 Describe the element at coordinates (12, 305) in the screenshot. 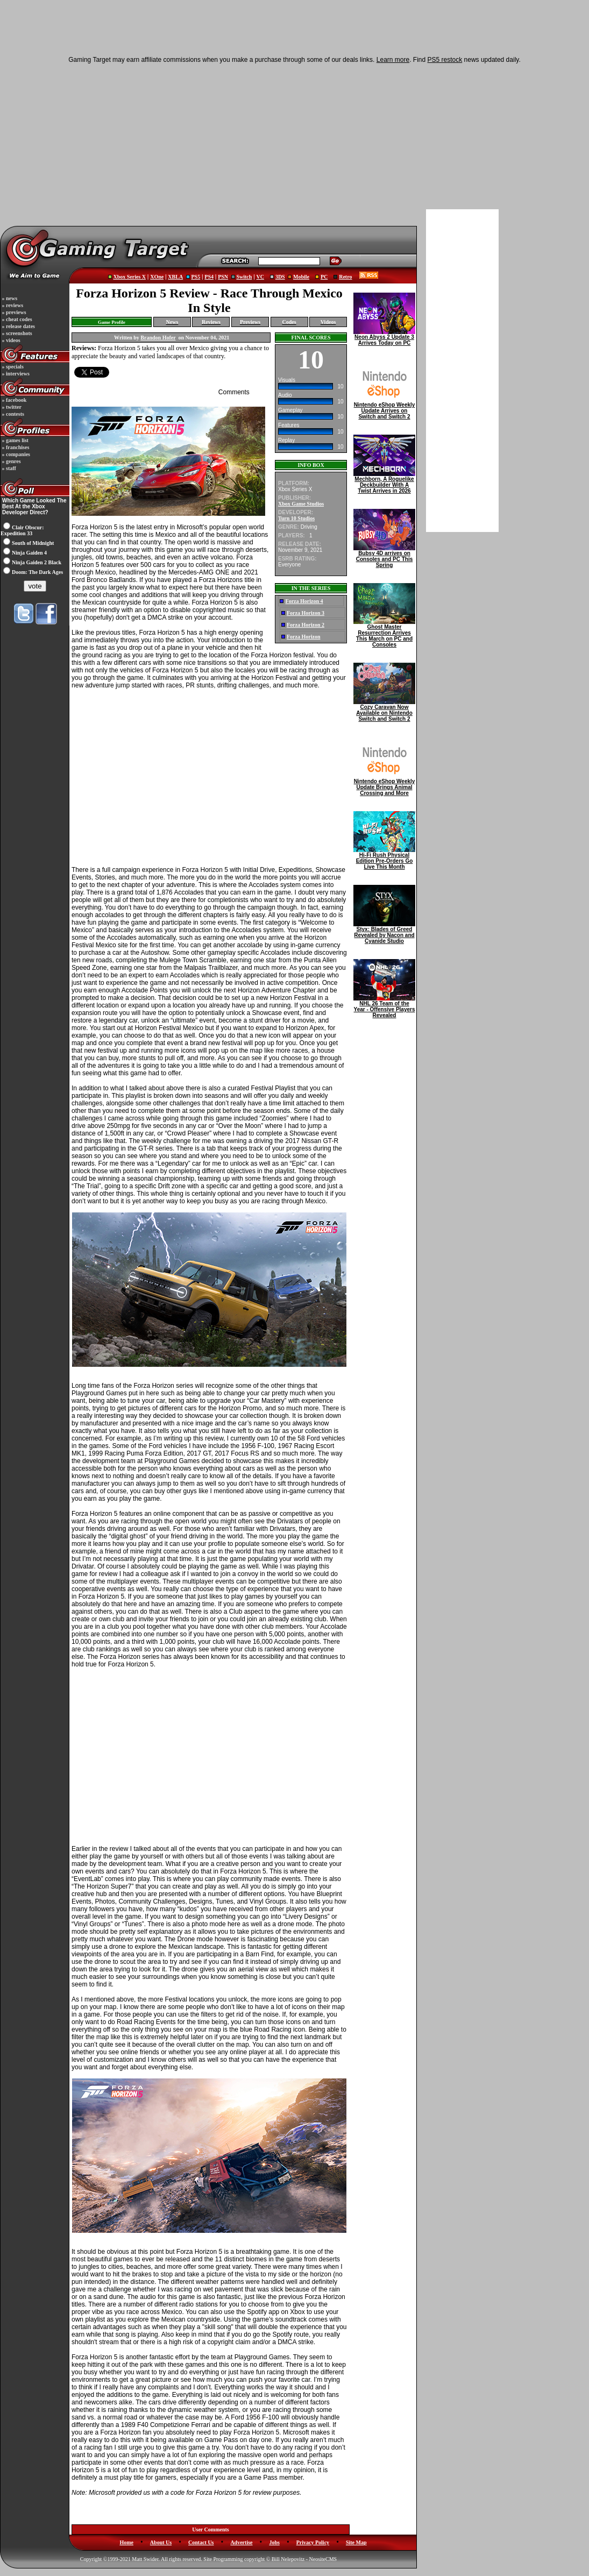

I see `» reviews` at that location.